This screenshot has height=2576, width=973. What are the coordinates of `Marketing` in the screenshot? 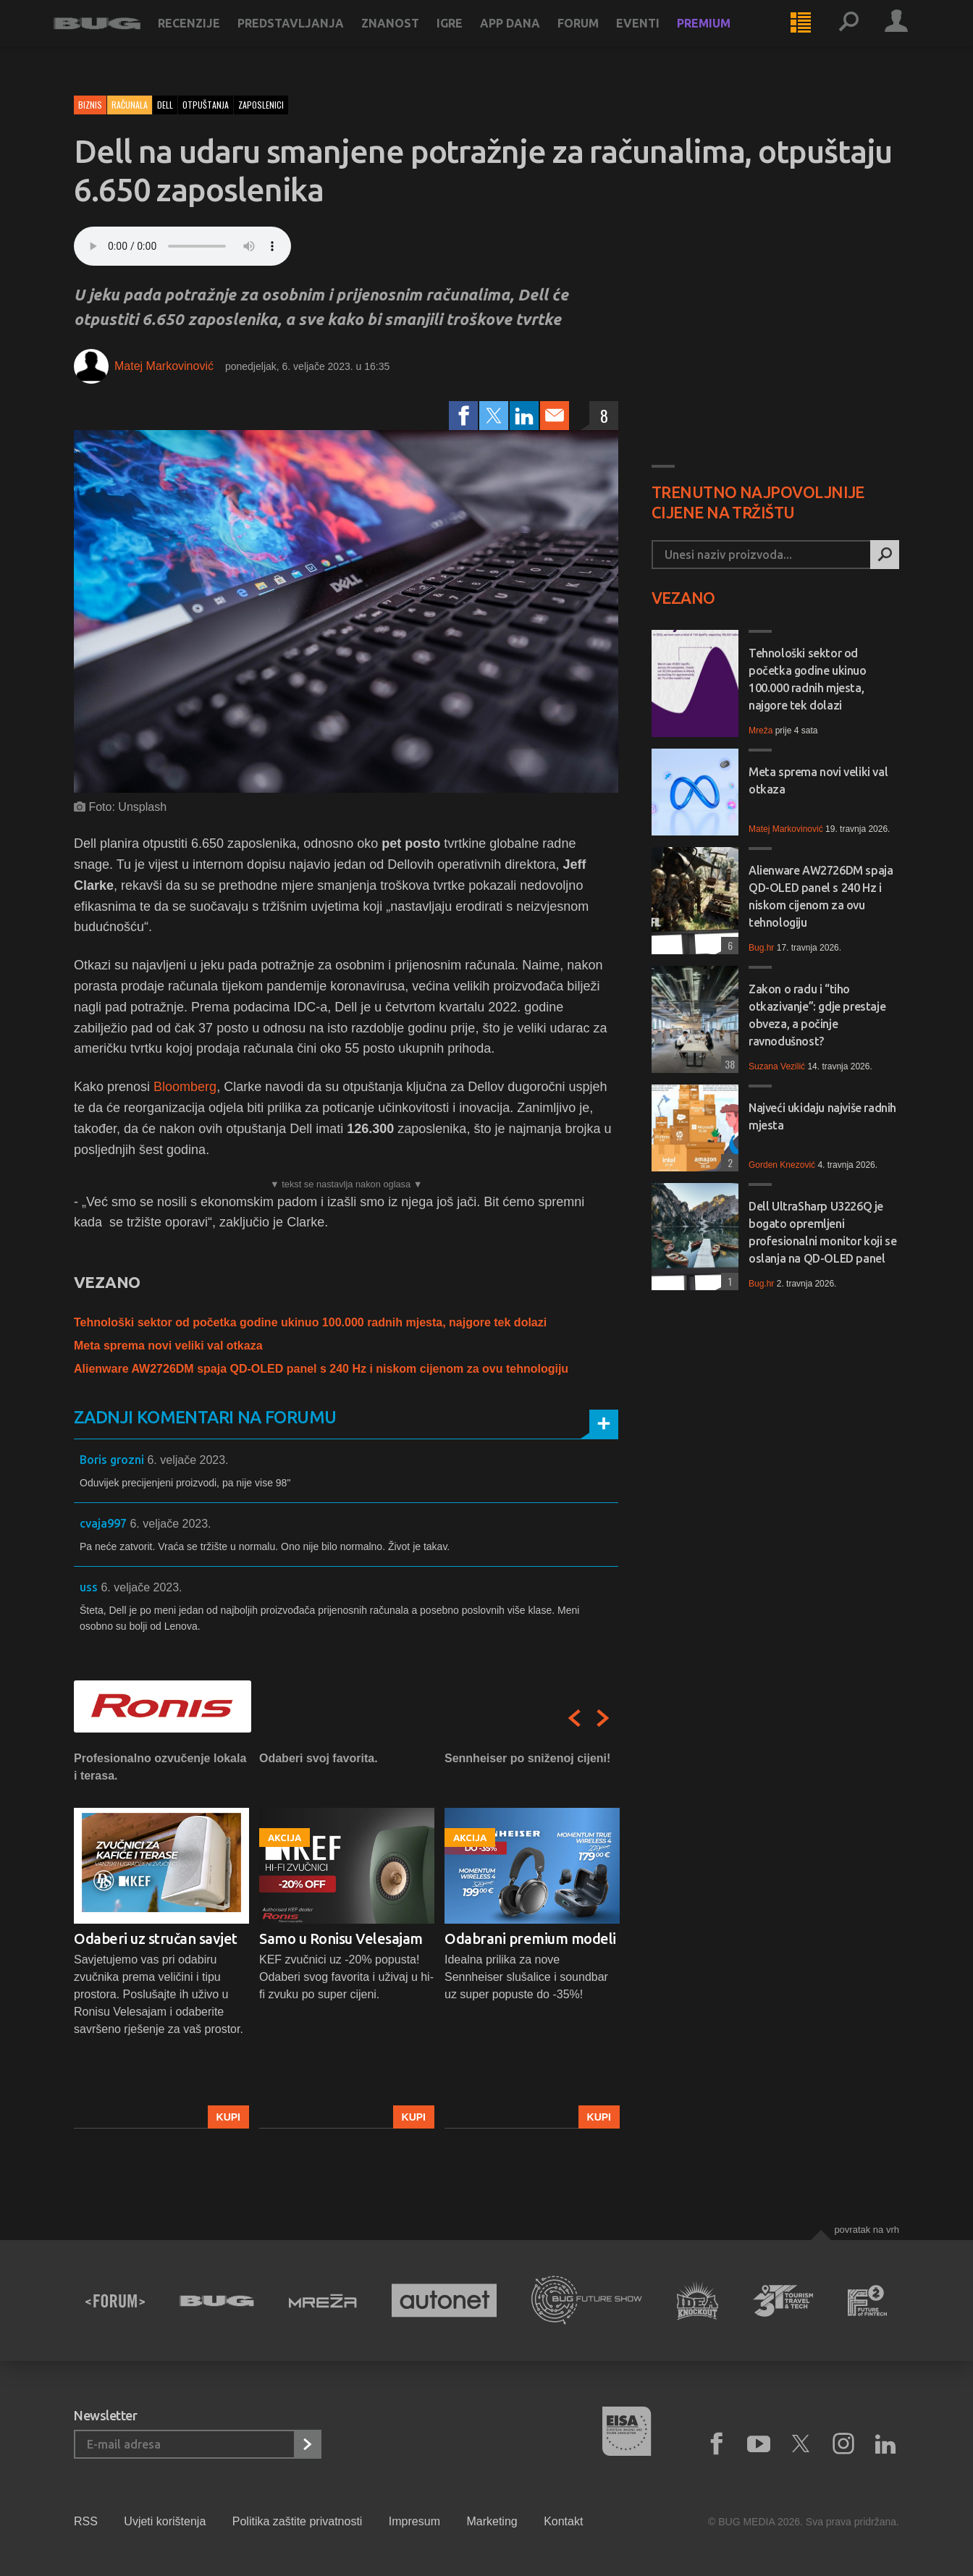 It's located at (491, 2521).